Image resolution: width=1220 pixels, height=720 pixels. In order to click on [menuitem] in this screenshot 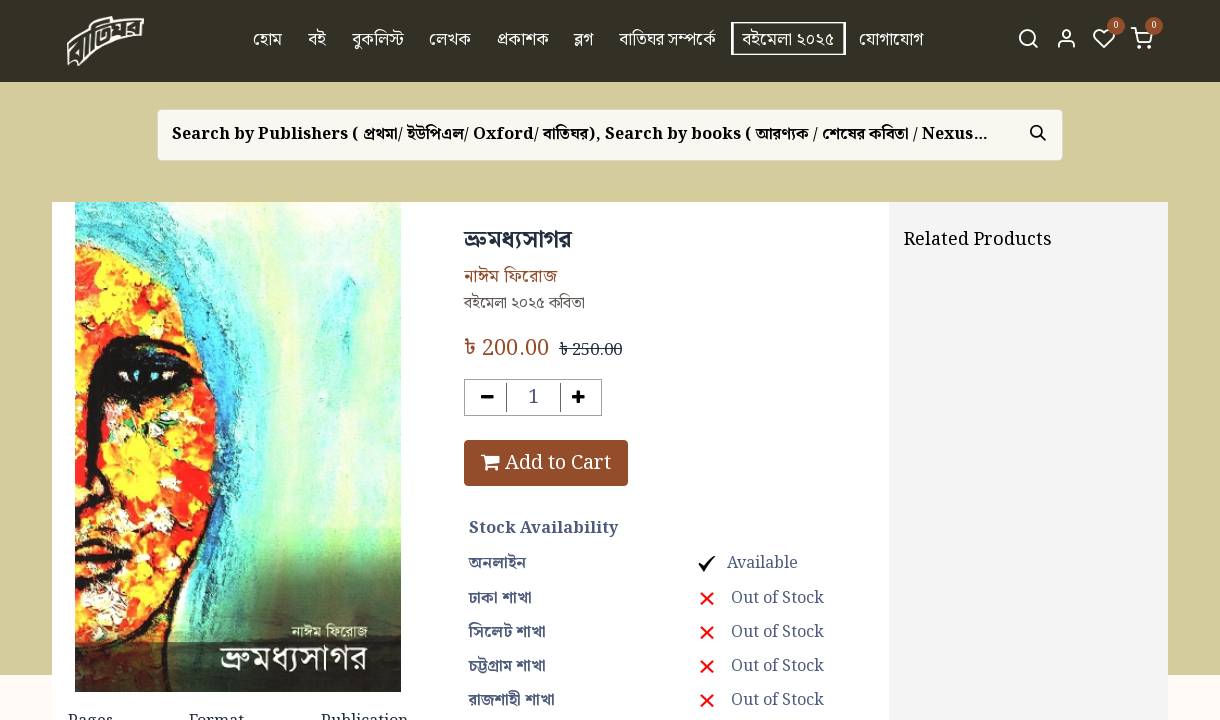, I will do `click(268, 41)`.